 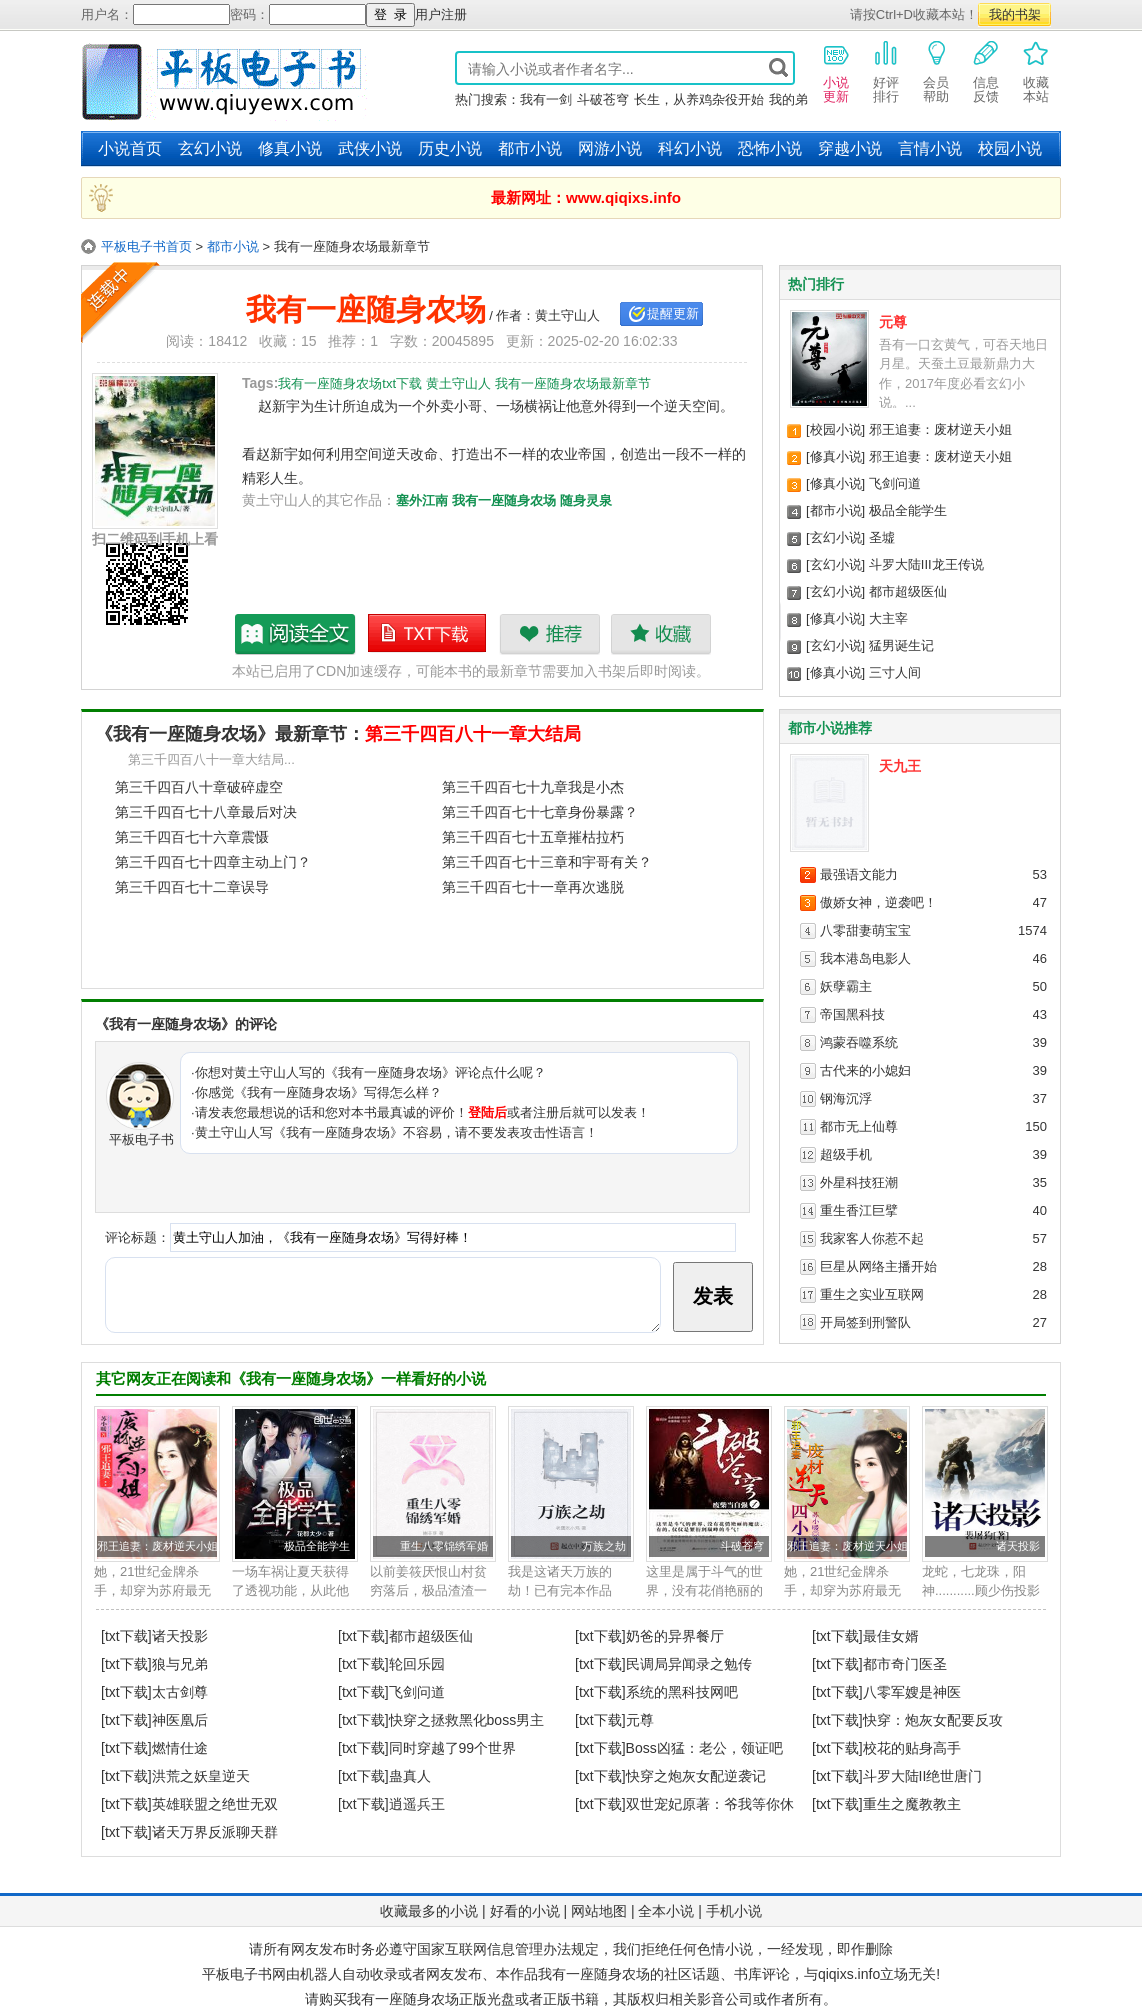 What do you see at coordinates (878, 1266) in the screenshot?
I see `巨星从网络主播开始` at bounding box center [878, 1266].